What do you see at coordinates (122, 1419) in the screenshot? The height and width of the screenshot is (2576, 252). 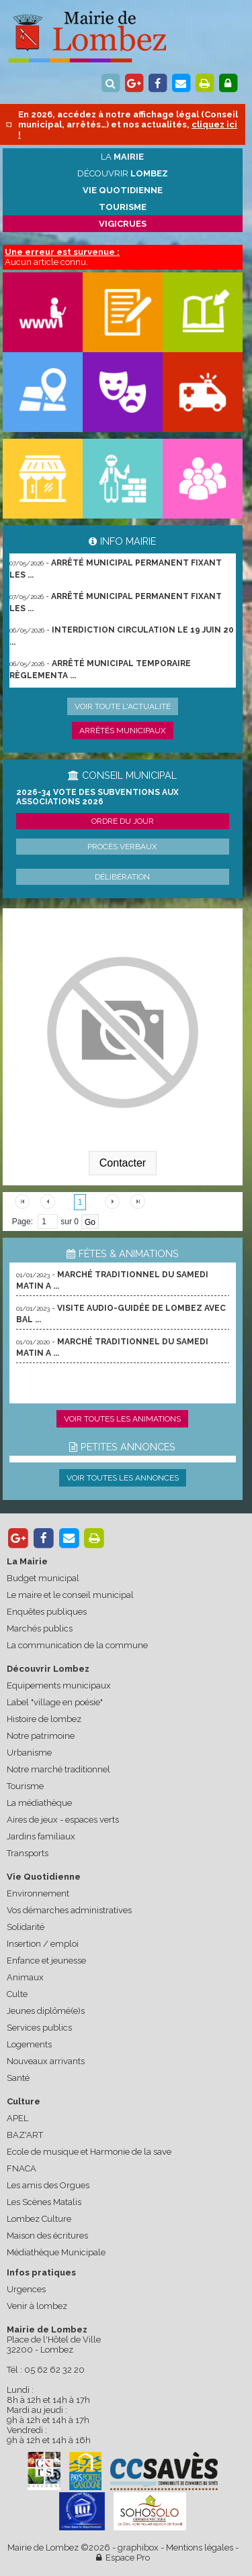 I see `Voir toutes les animations` at bounding box center [122, 1419].